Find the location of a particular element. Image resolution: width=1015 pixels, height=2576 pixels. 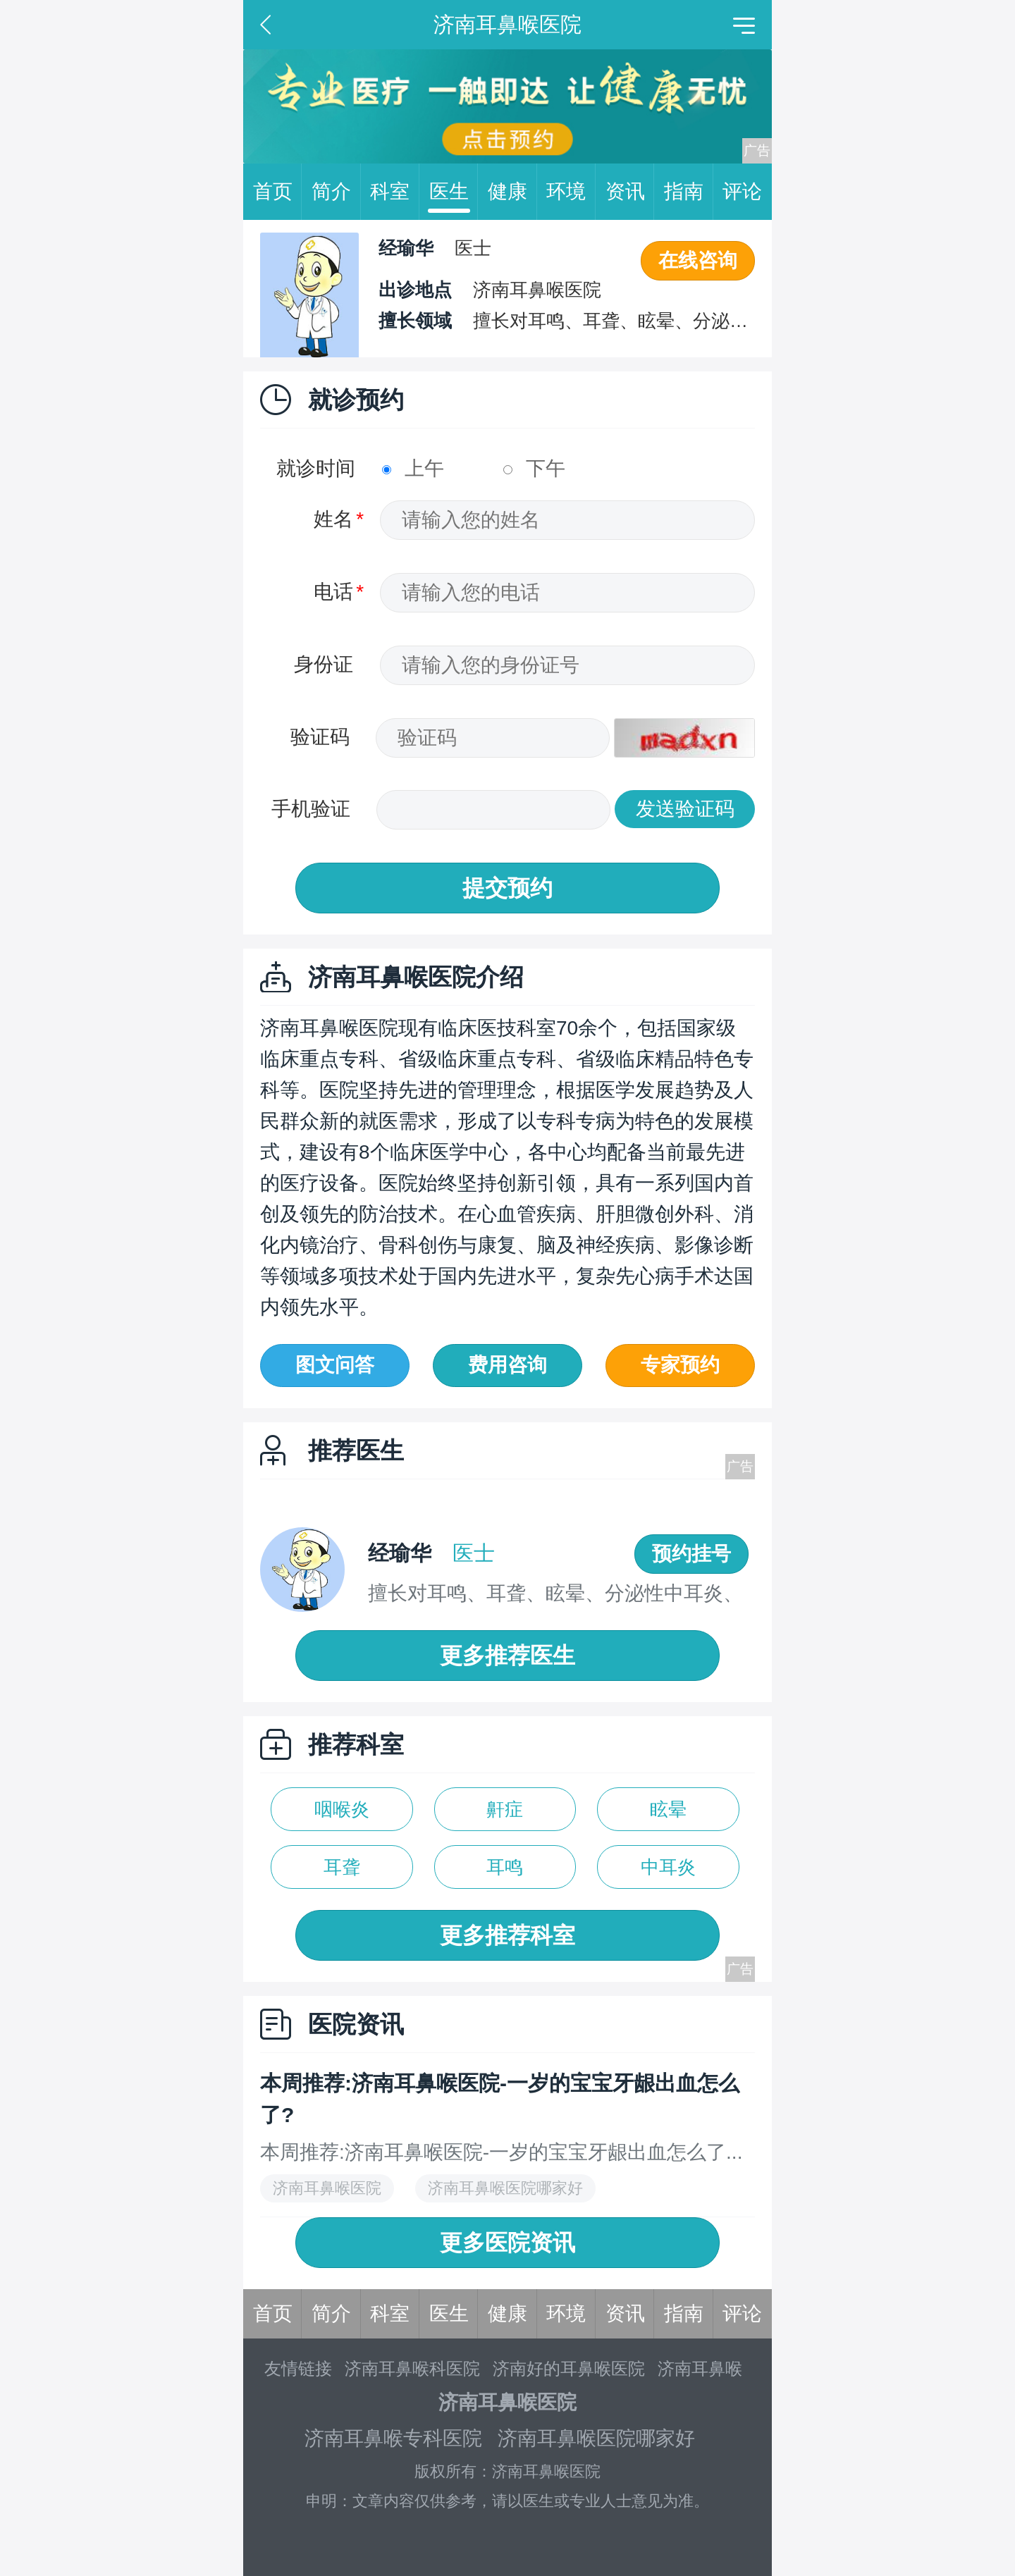

就诊时间 is located at coordinates (315, 468).